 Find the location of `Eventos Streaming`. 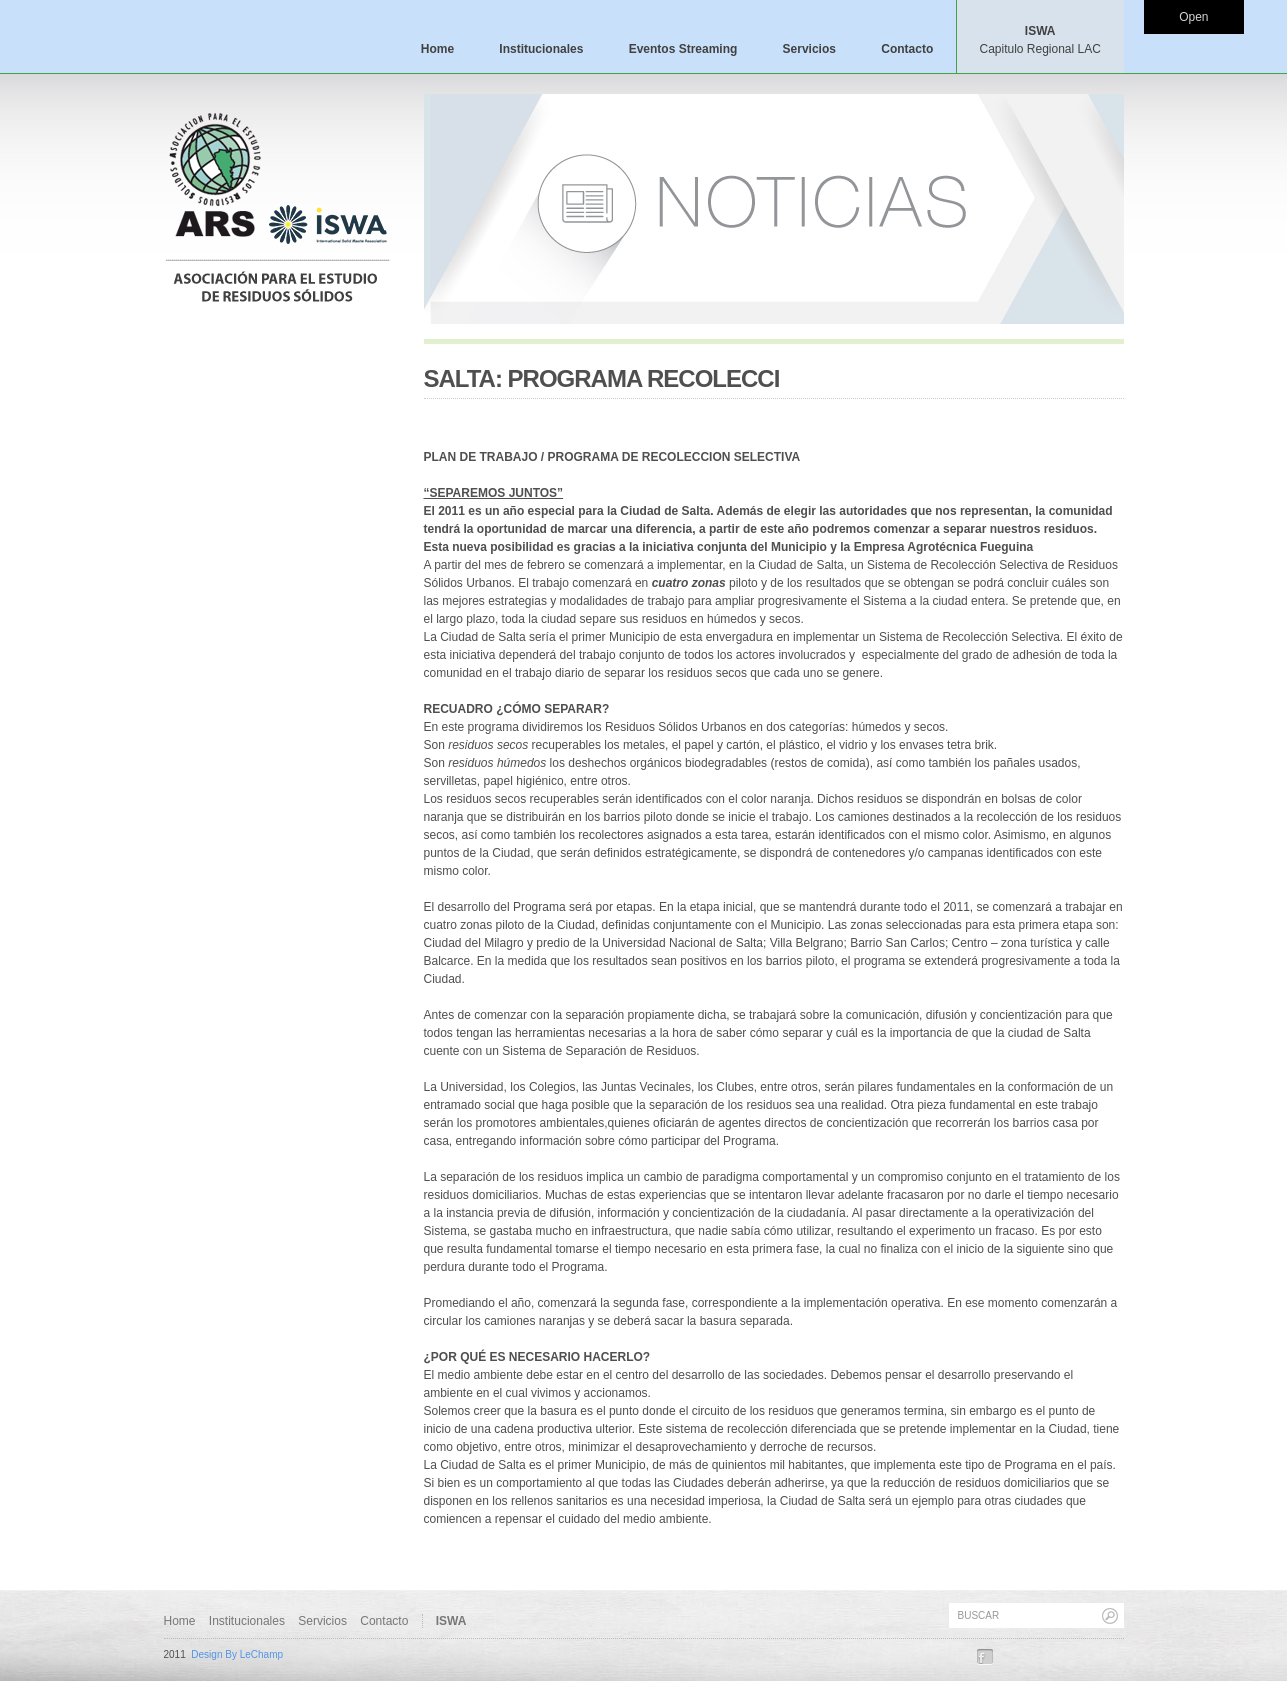

Eventos Streaming is located at coordinates (683, 49).